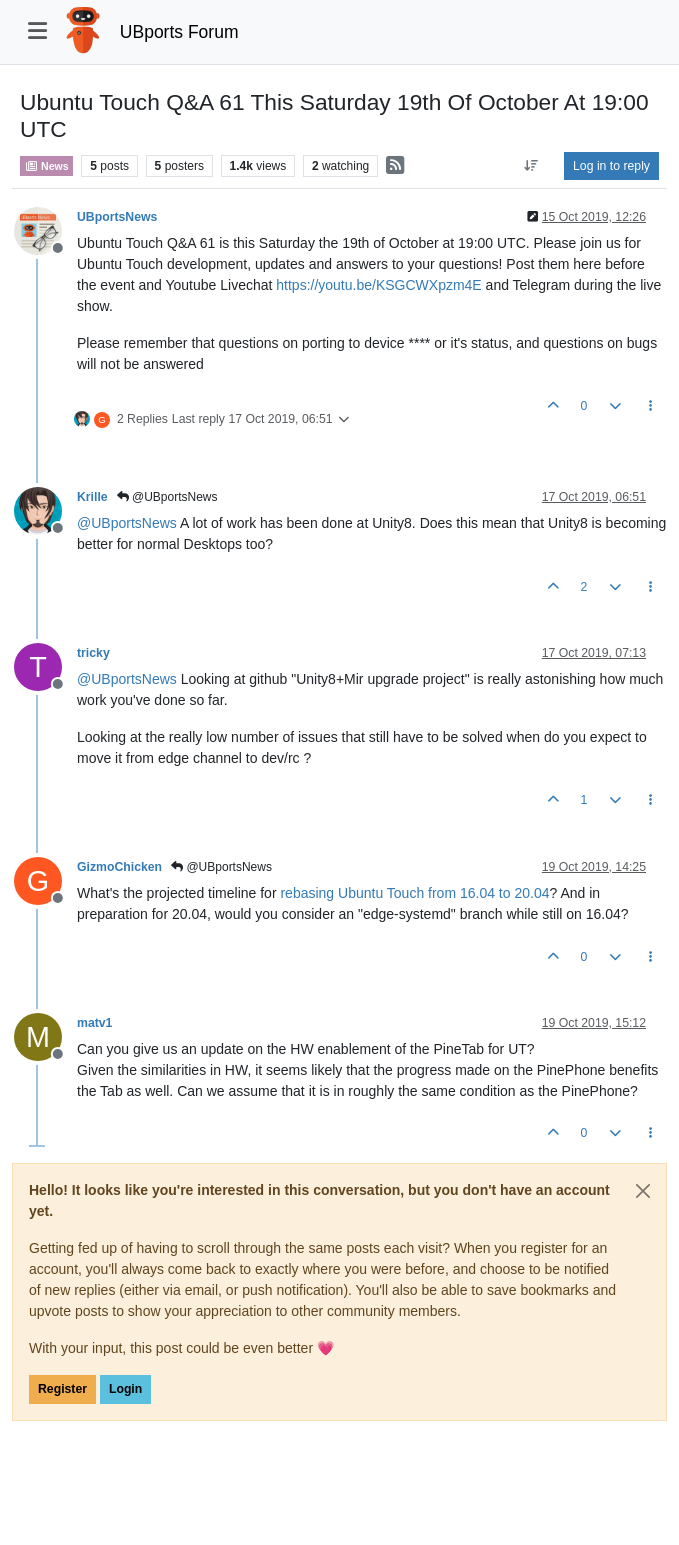 This screenshot has width=679, height=1545. What do you see at coordinates (643, 1191) in the screenshot?
I see `[Close]` at bounding box center [643, 1191].